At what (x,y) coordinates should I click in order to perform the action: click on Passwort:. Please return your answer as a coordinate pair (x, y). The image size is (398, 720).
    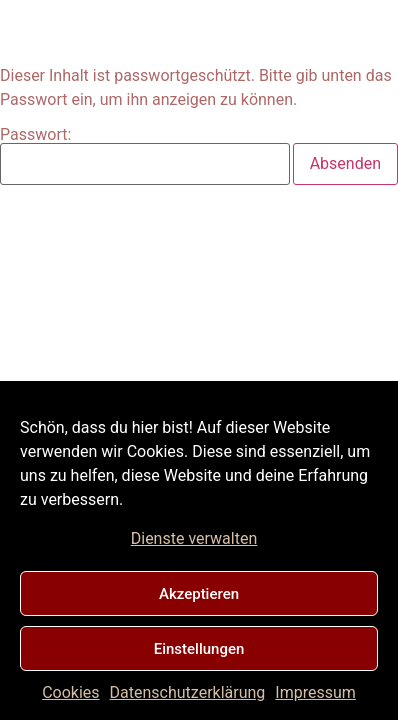
    Looking at the image, I should click on (145, 156).